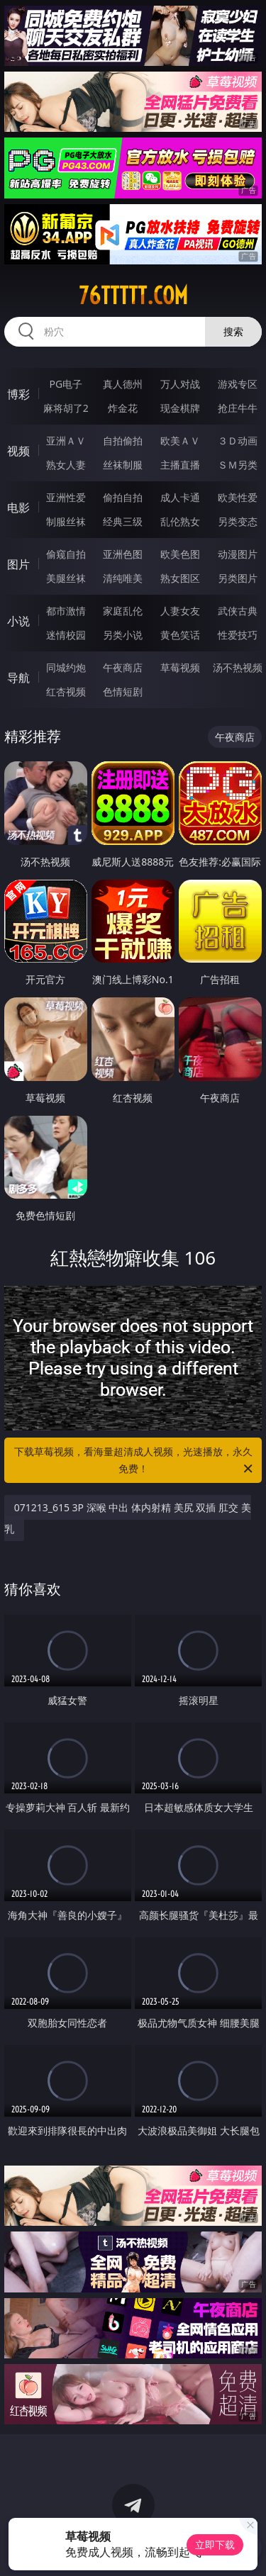 The image size is (266, 2576). I want to click on 红杏视频, so click(66, 691).